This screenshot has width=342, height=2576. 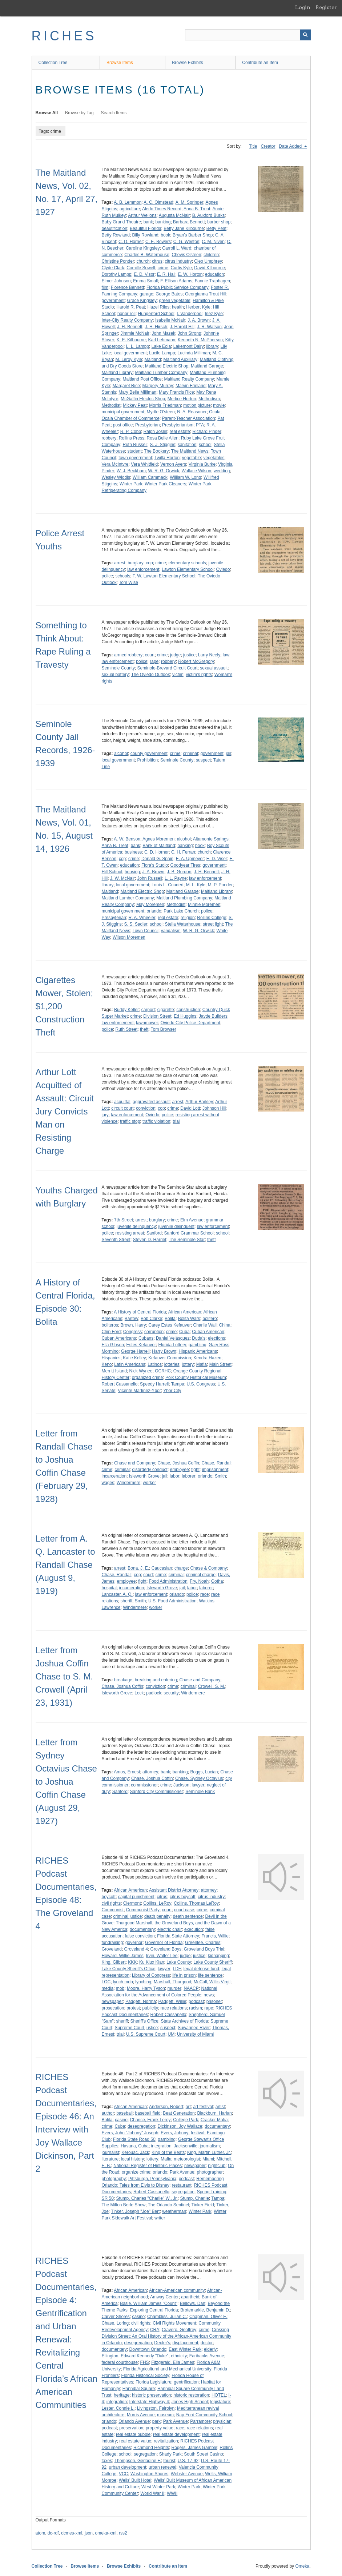 I want to click on College Park, so click(x=185, y=2119).